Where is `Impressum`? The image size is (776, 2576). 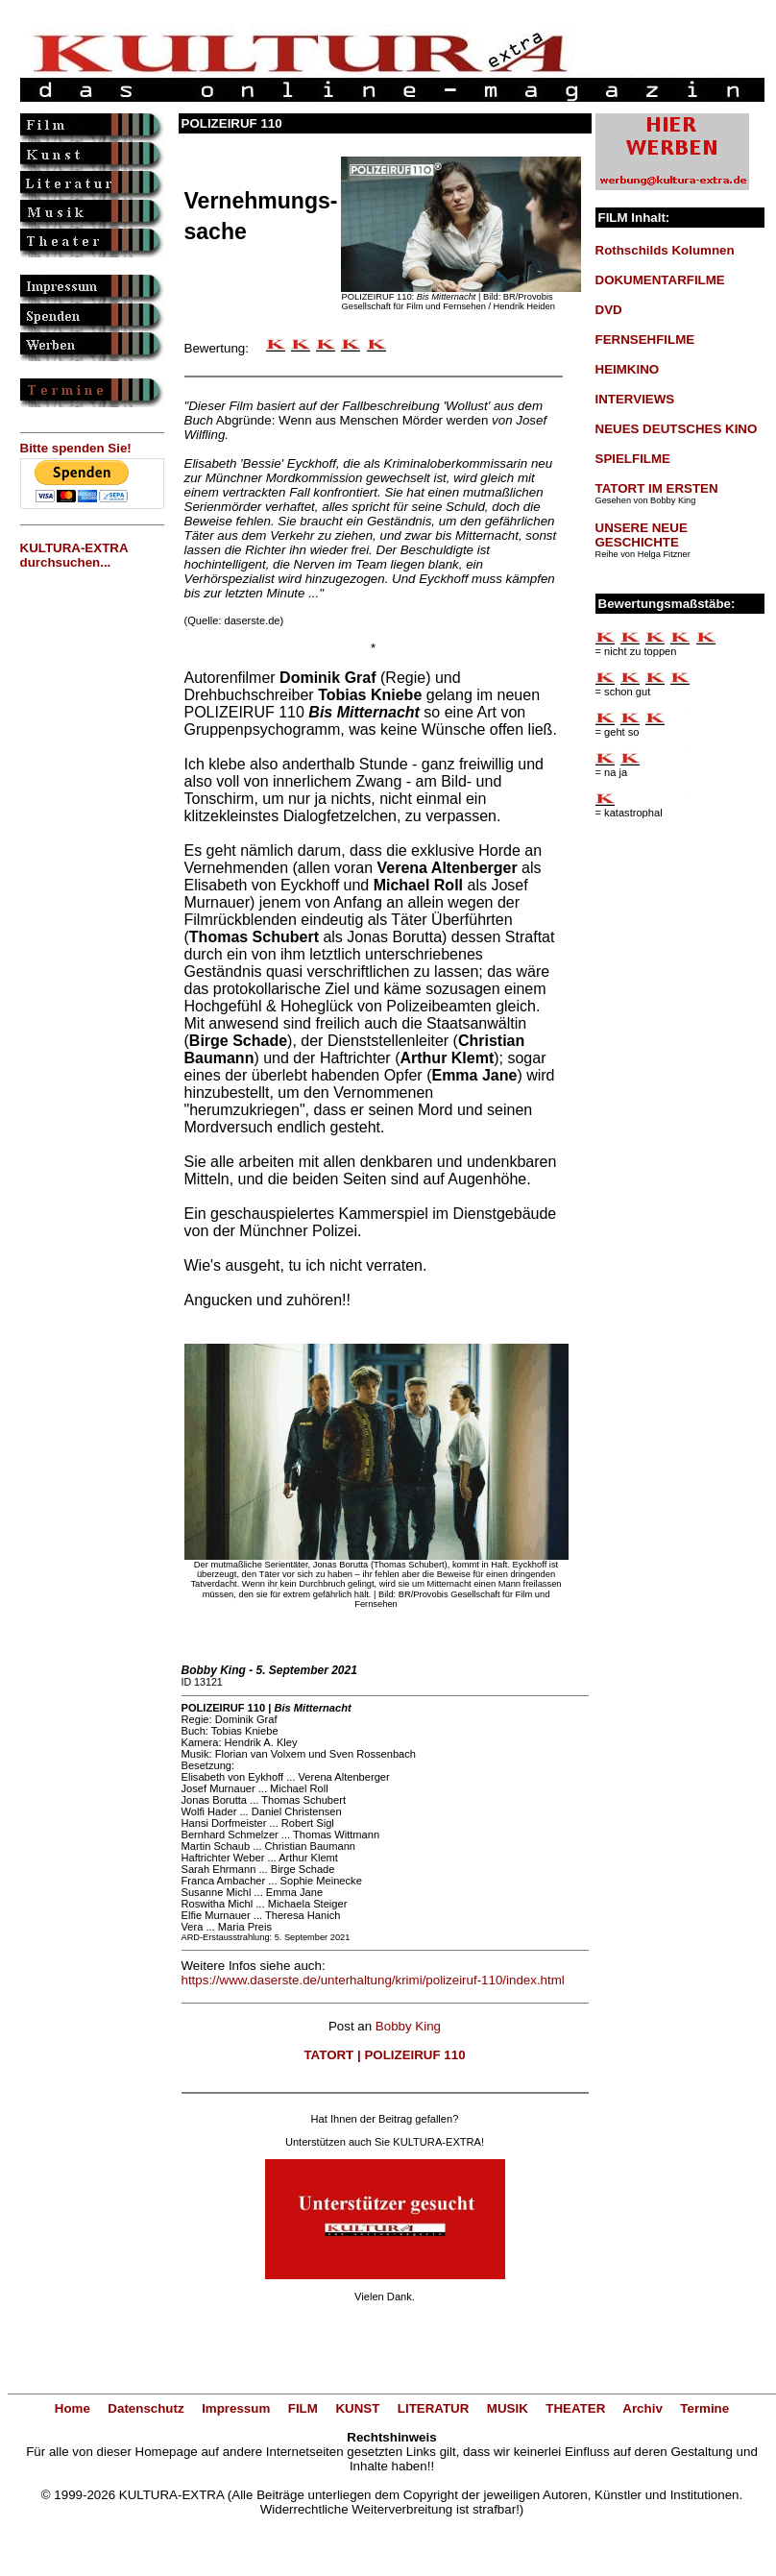
Impressum is located at coordinates (236, 2408).